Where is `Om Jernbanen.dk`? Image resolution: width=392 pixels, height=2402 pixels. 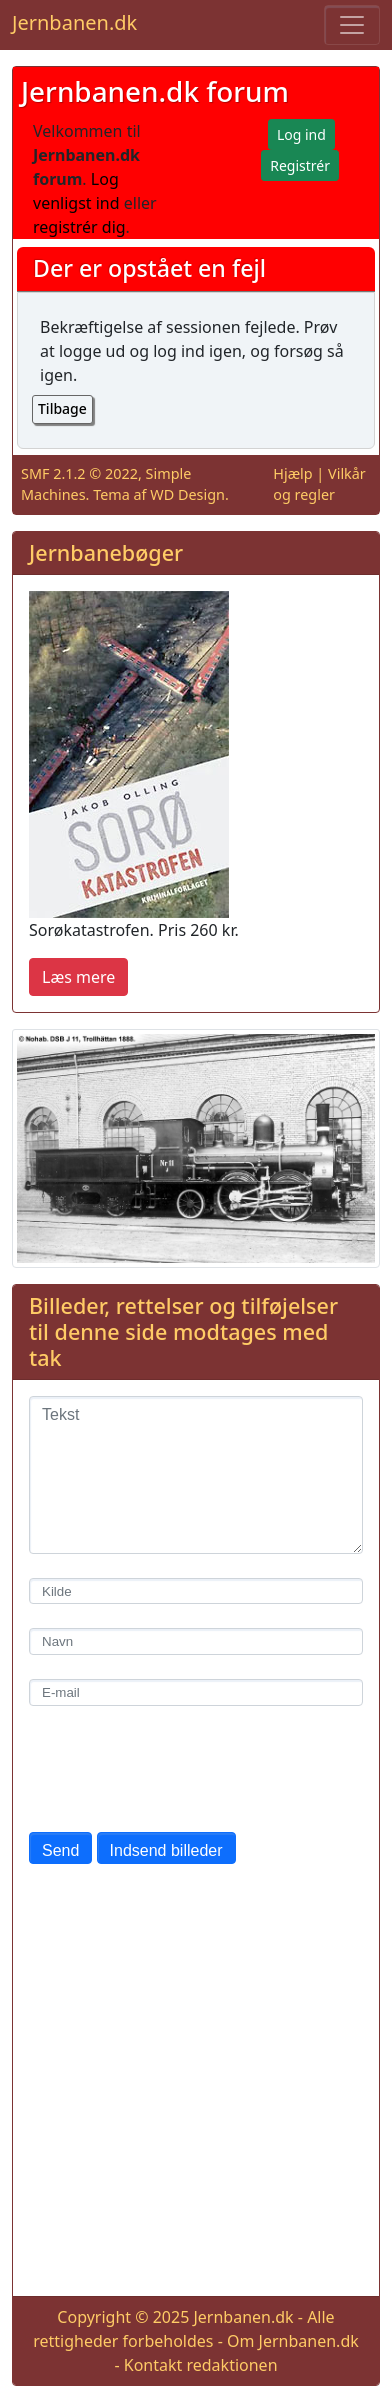 Om Jernbanen.dk is located at coordinates (293, 2341).